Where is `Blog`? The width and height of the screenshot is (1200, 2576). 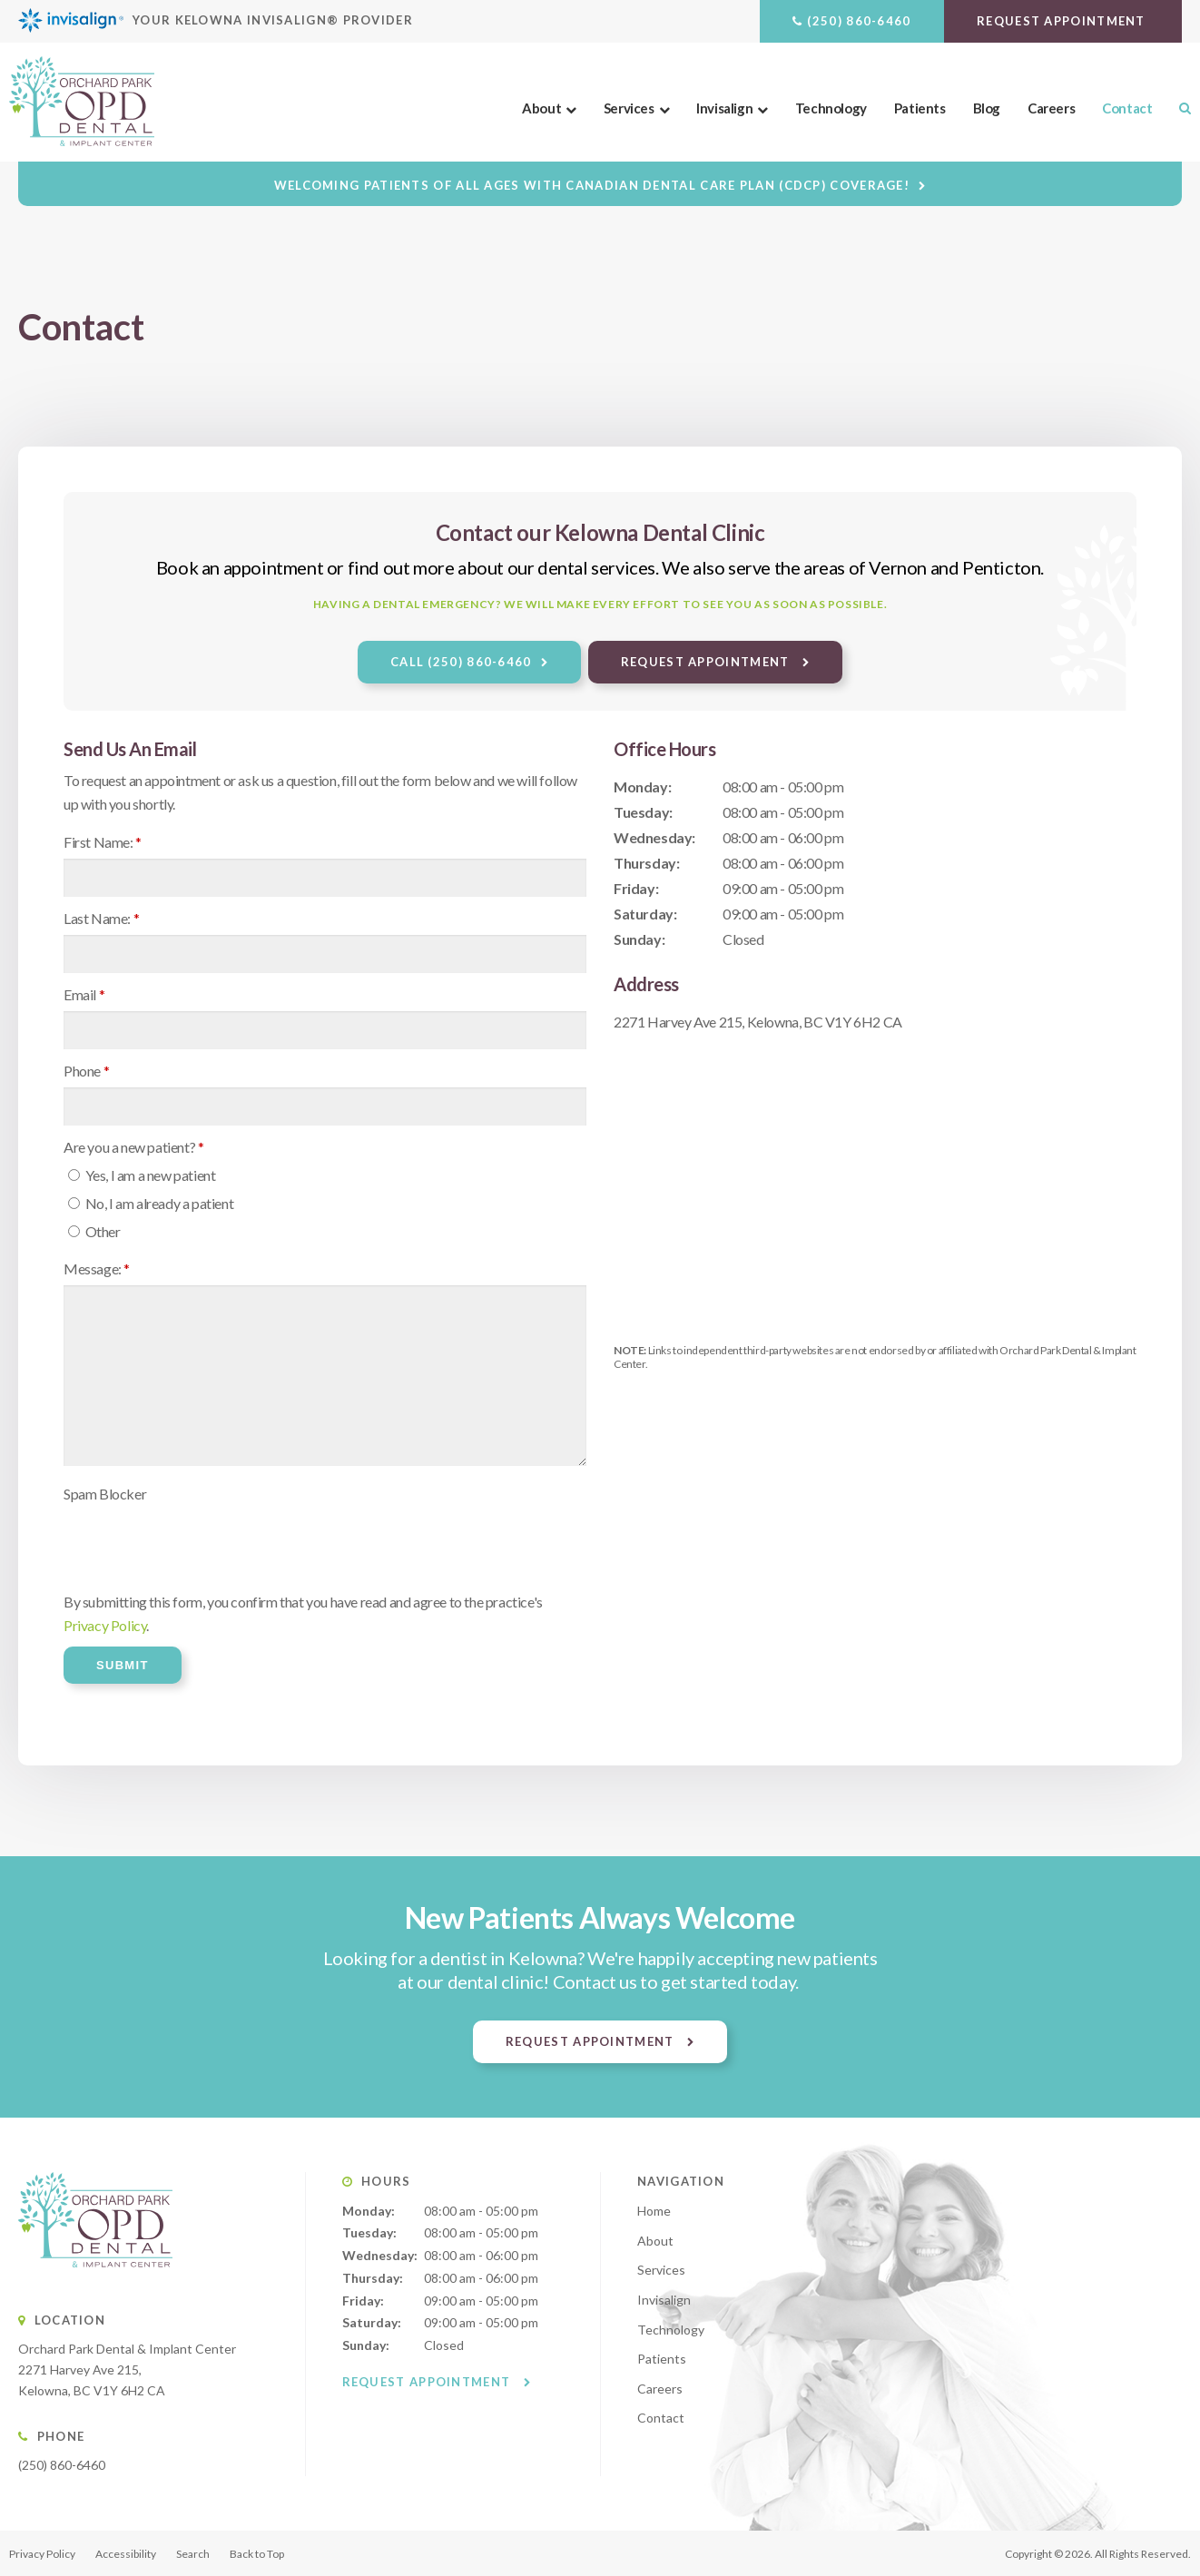 Blog is located at coordinates (986, 108).